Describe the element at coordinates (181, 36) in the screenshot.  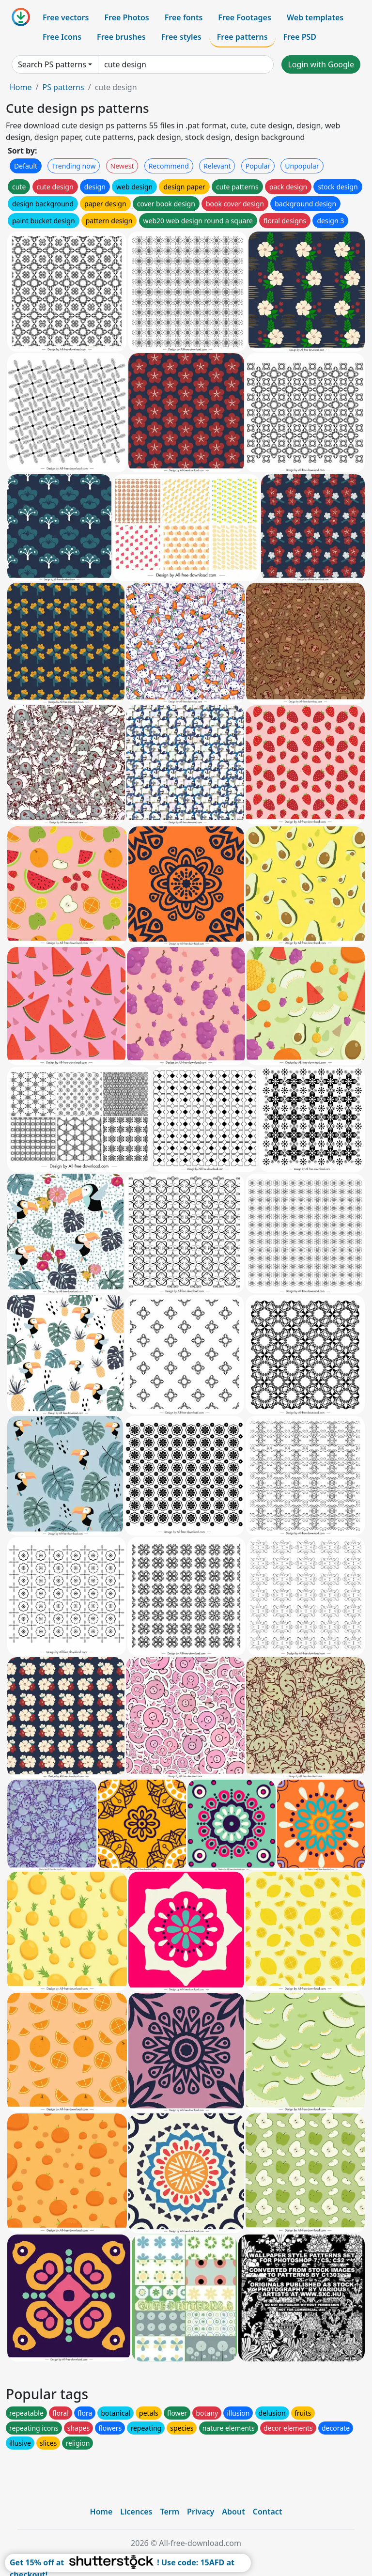
I see `Free styles` at that location.